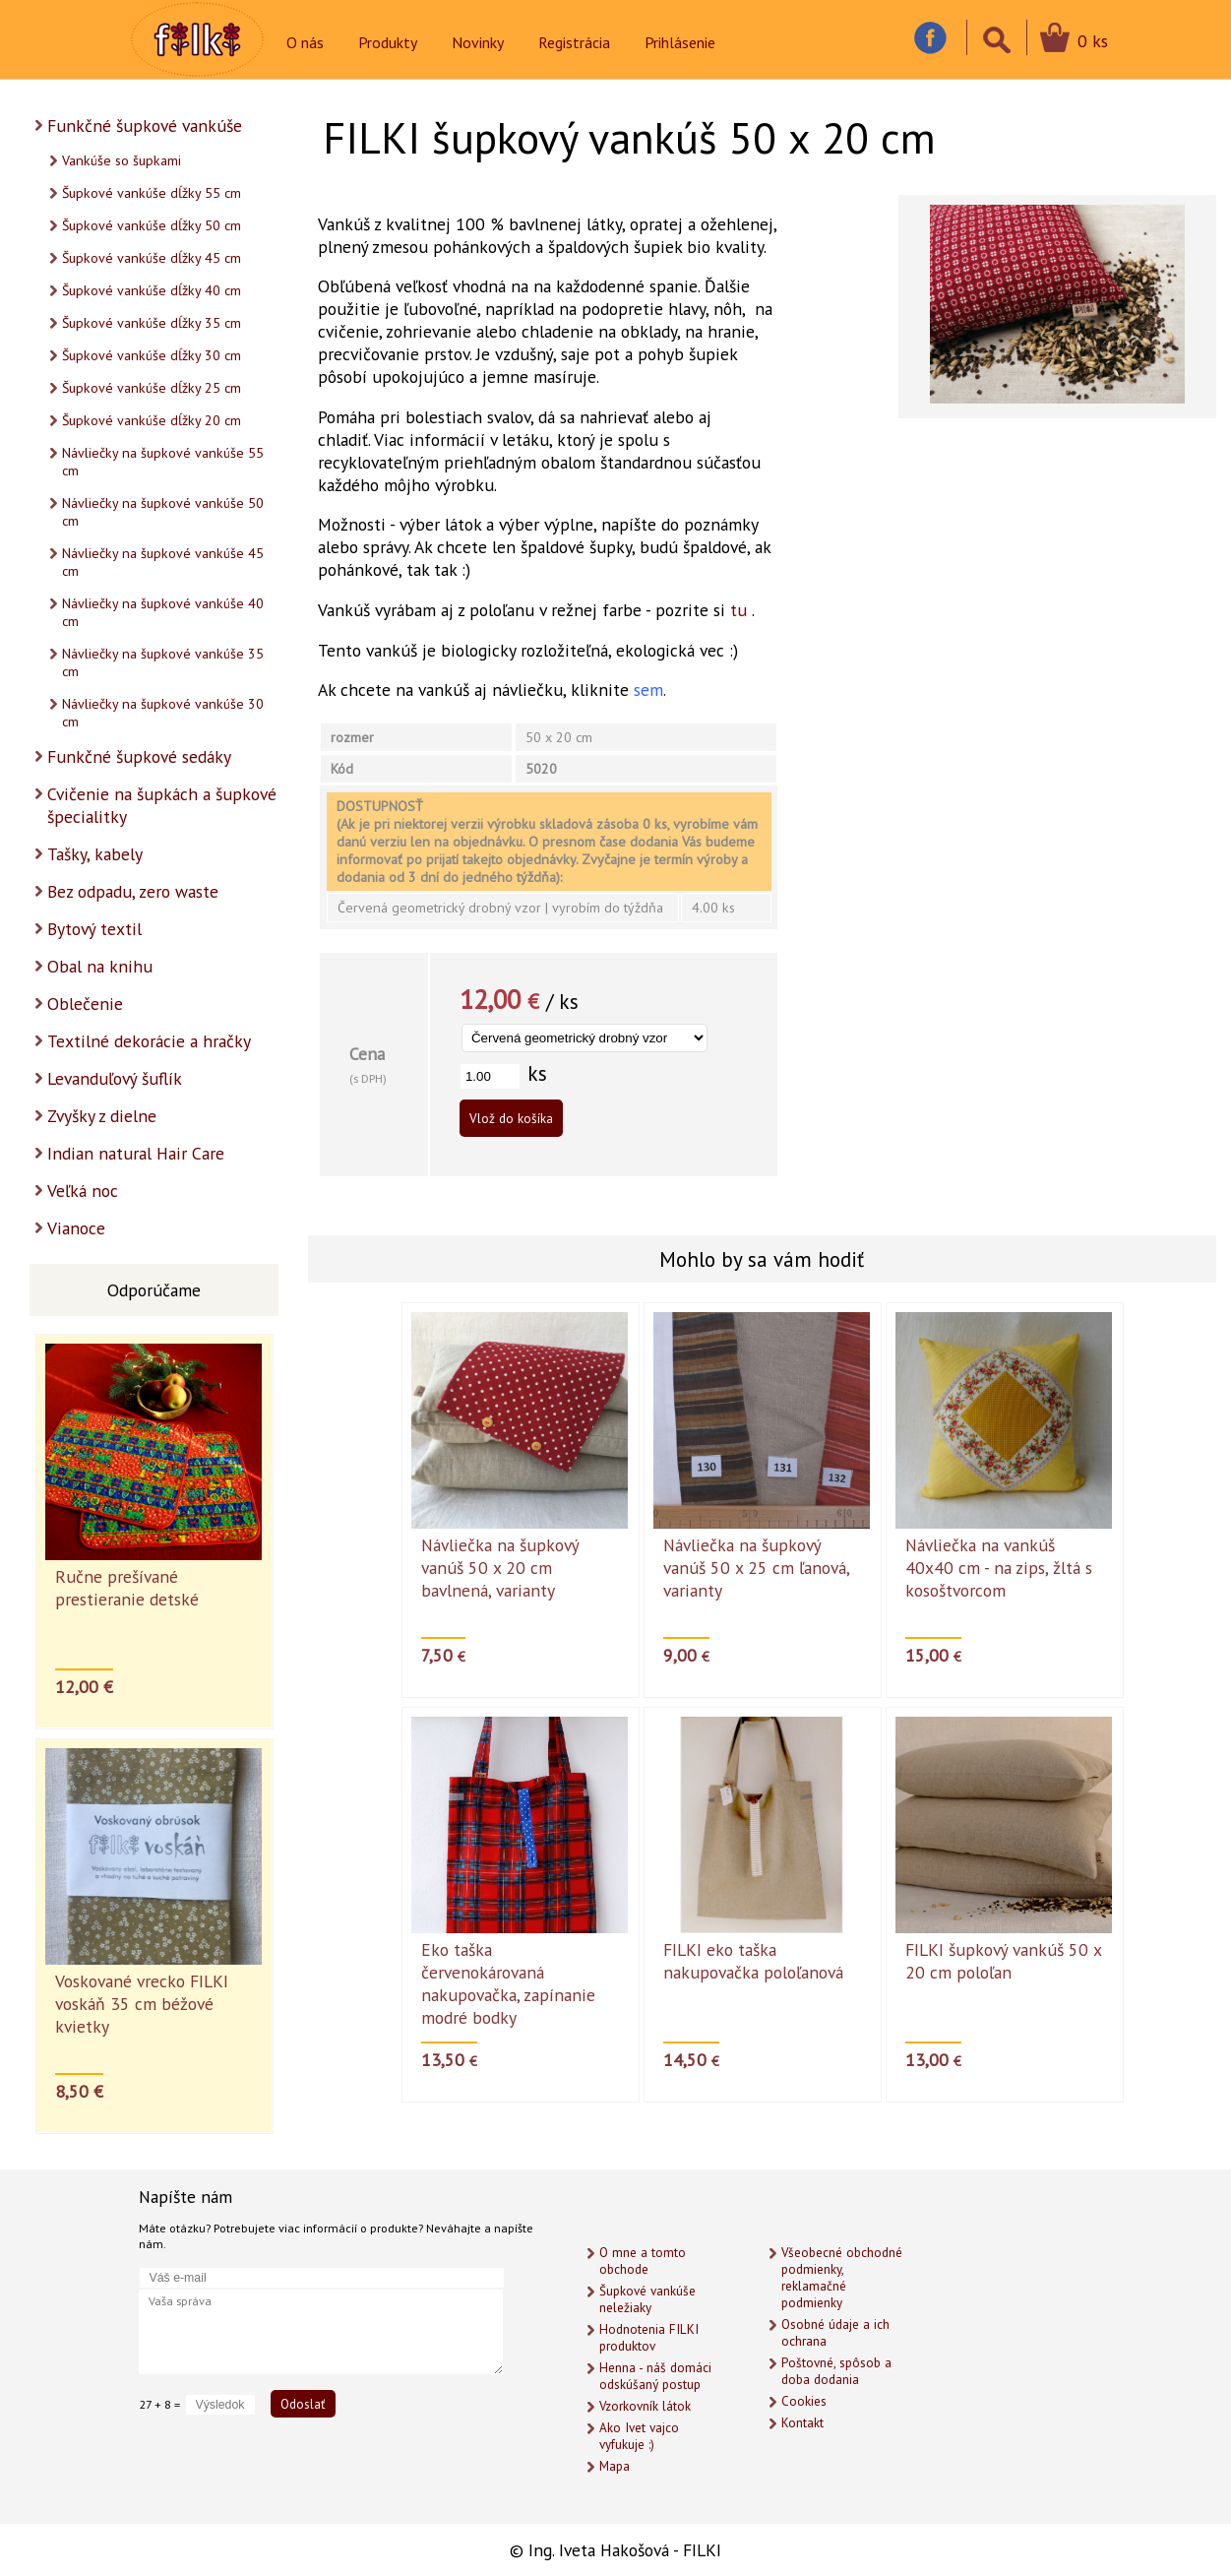 The height and width of the screenshot is (2576, 1231). Describe the element at coordinates (151, 388) in the screenshot. I see `Šupkové vankúše dĺžky 25 cm` at that location.